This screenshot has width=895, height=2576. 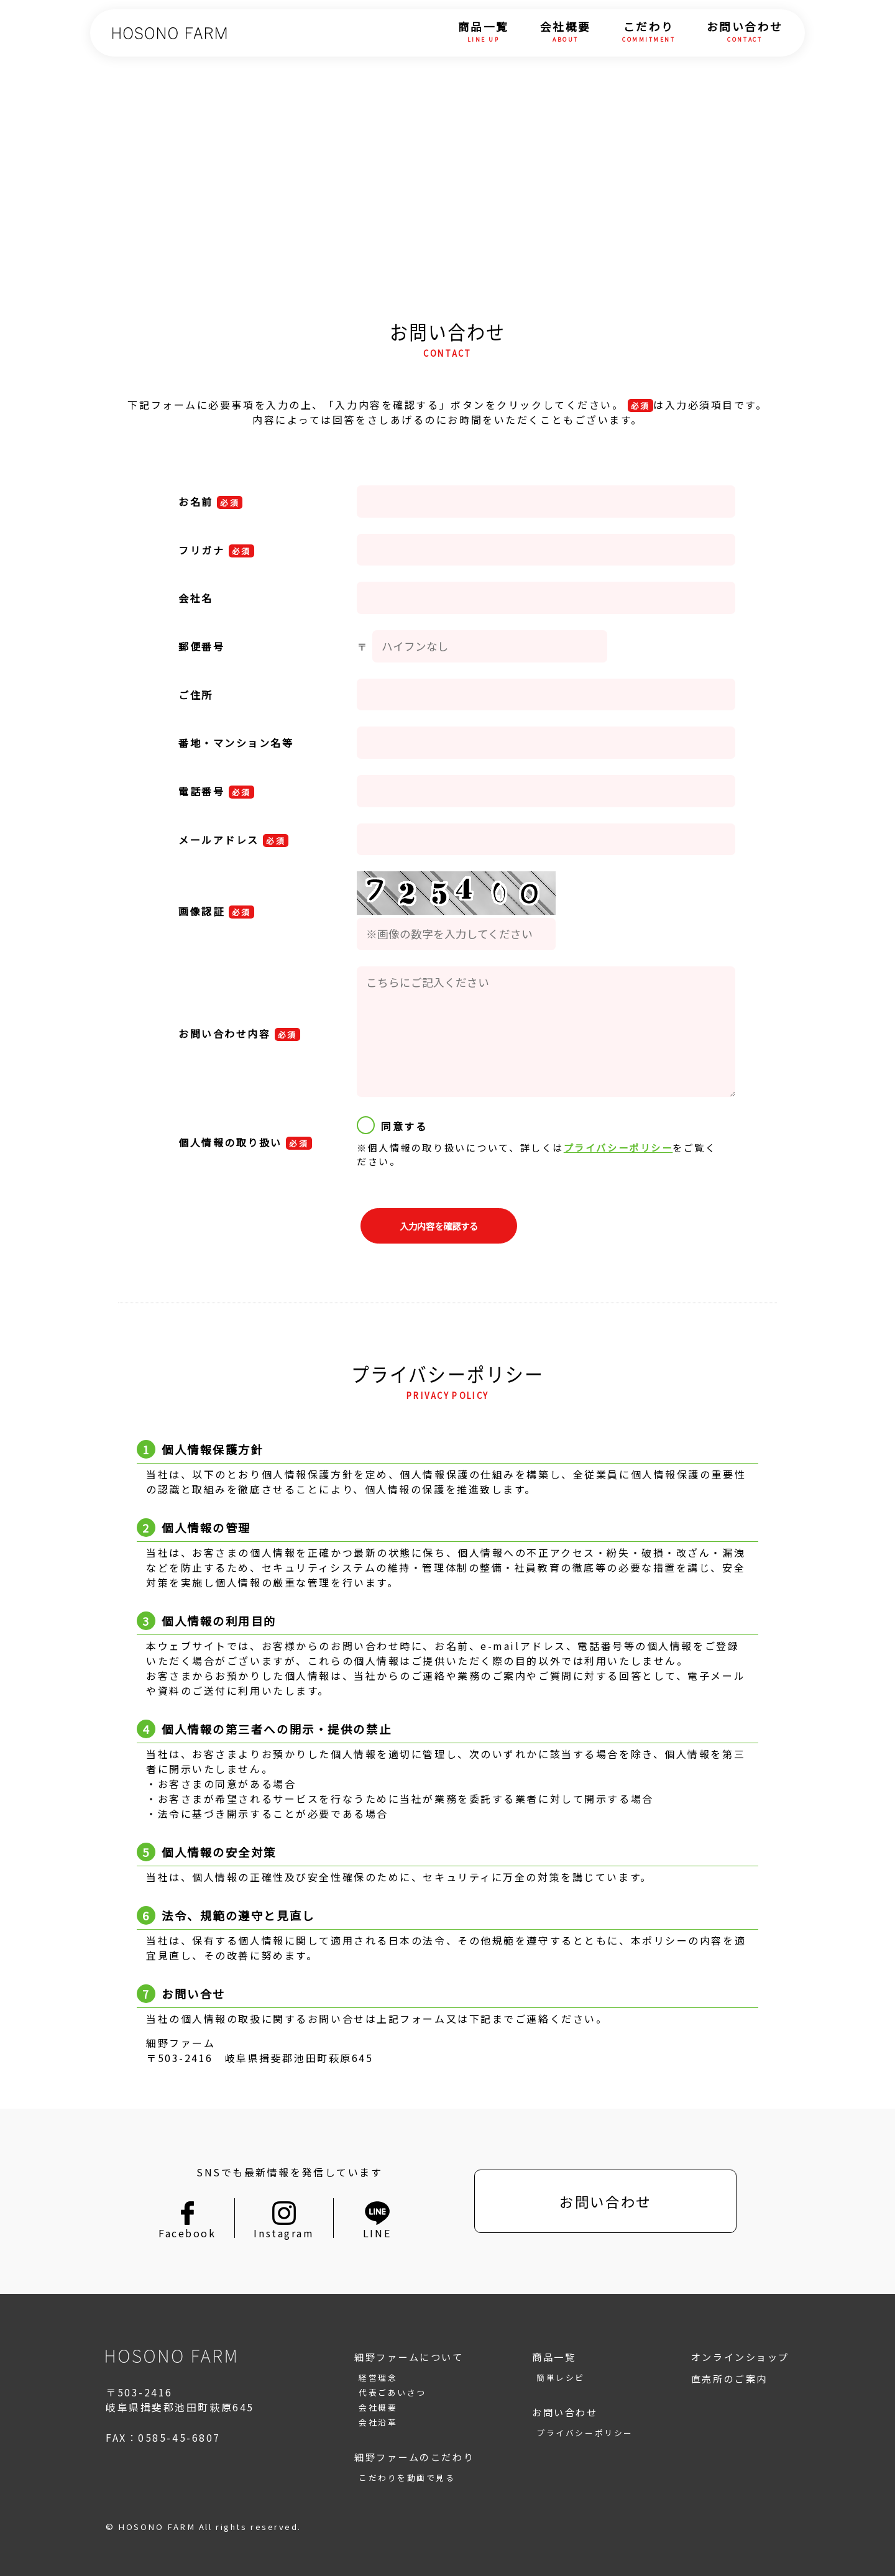 What do you see at coordinates (565, 33) in the screenshot?
I see `会社概要` at bounding box center [565, 33].